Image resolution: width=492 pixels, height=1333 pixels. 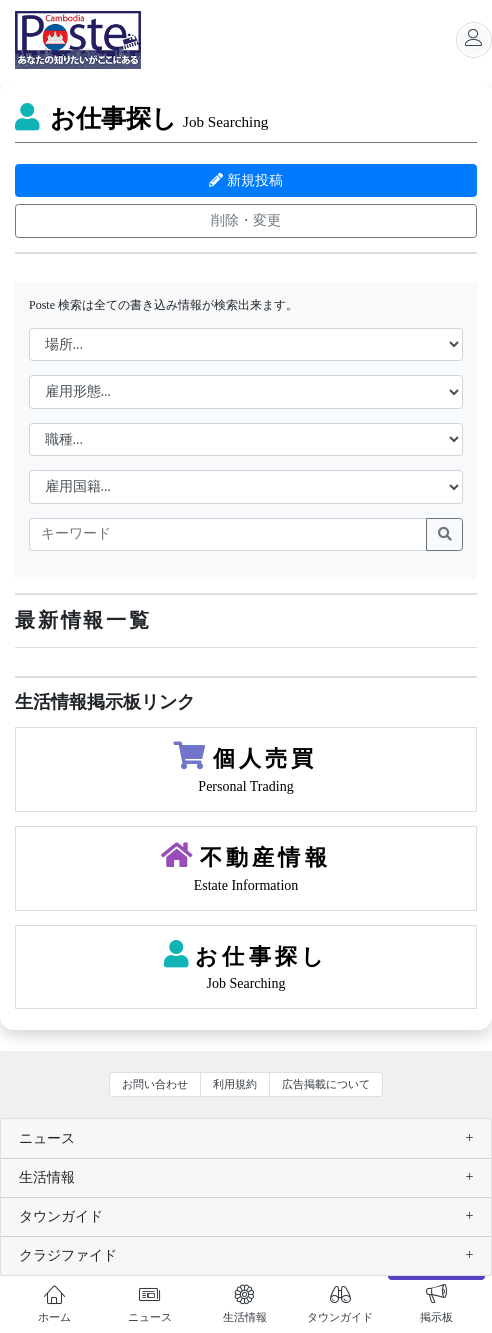 What do you see at coordinates (326, 1084) in the screenshot?
I see `広告掲載について` at bounding box center [326, 1084].